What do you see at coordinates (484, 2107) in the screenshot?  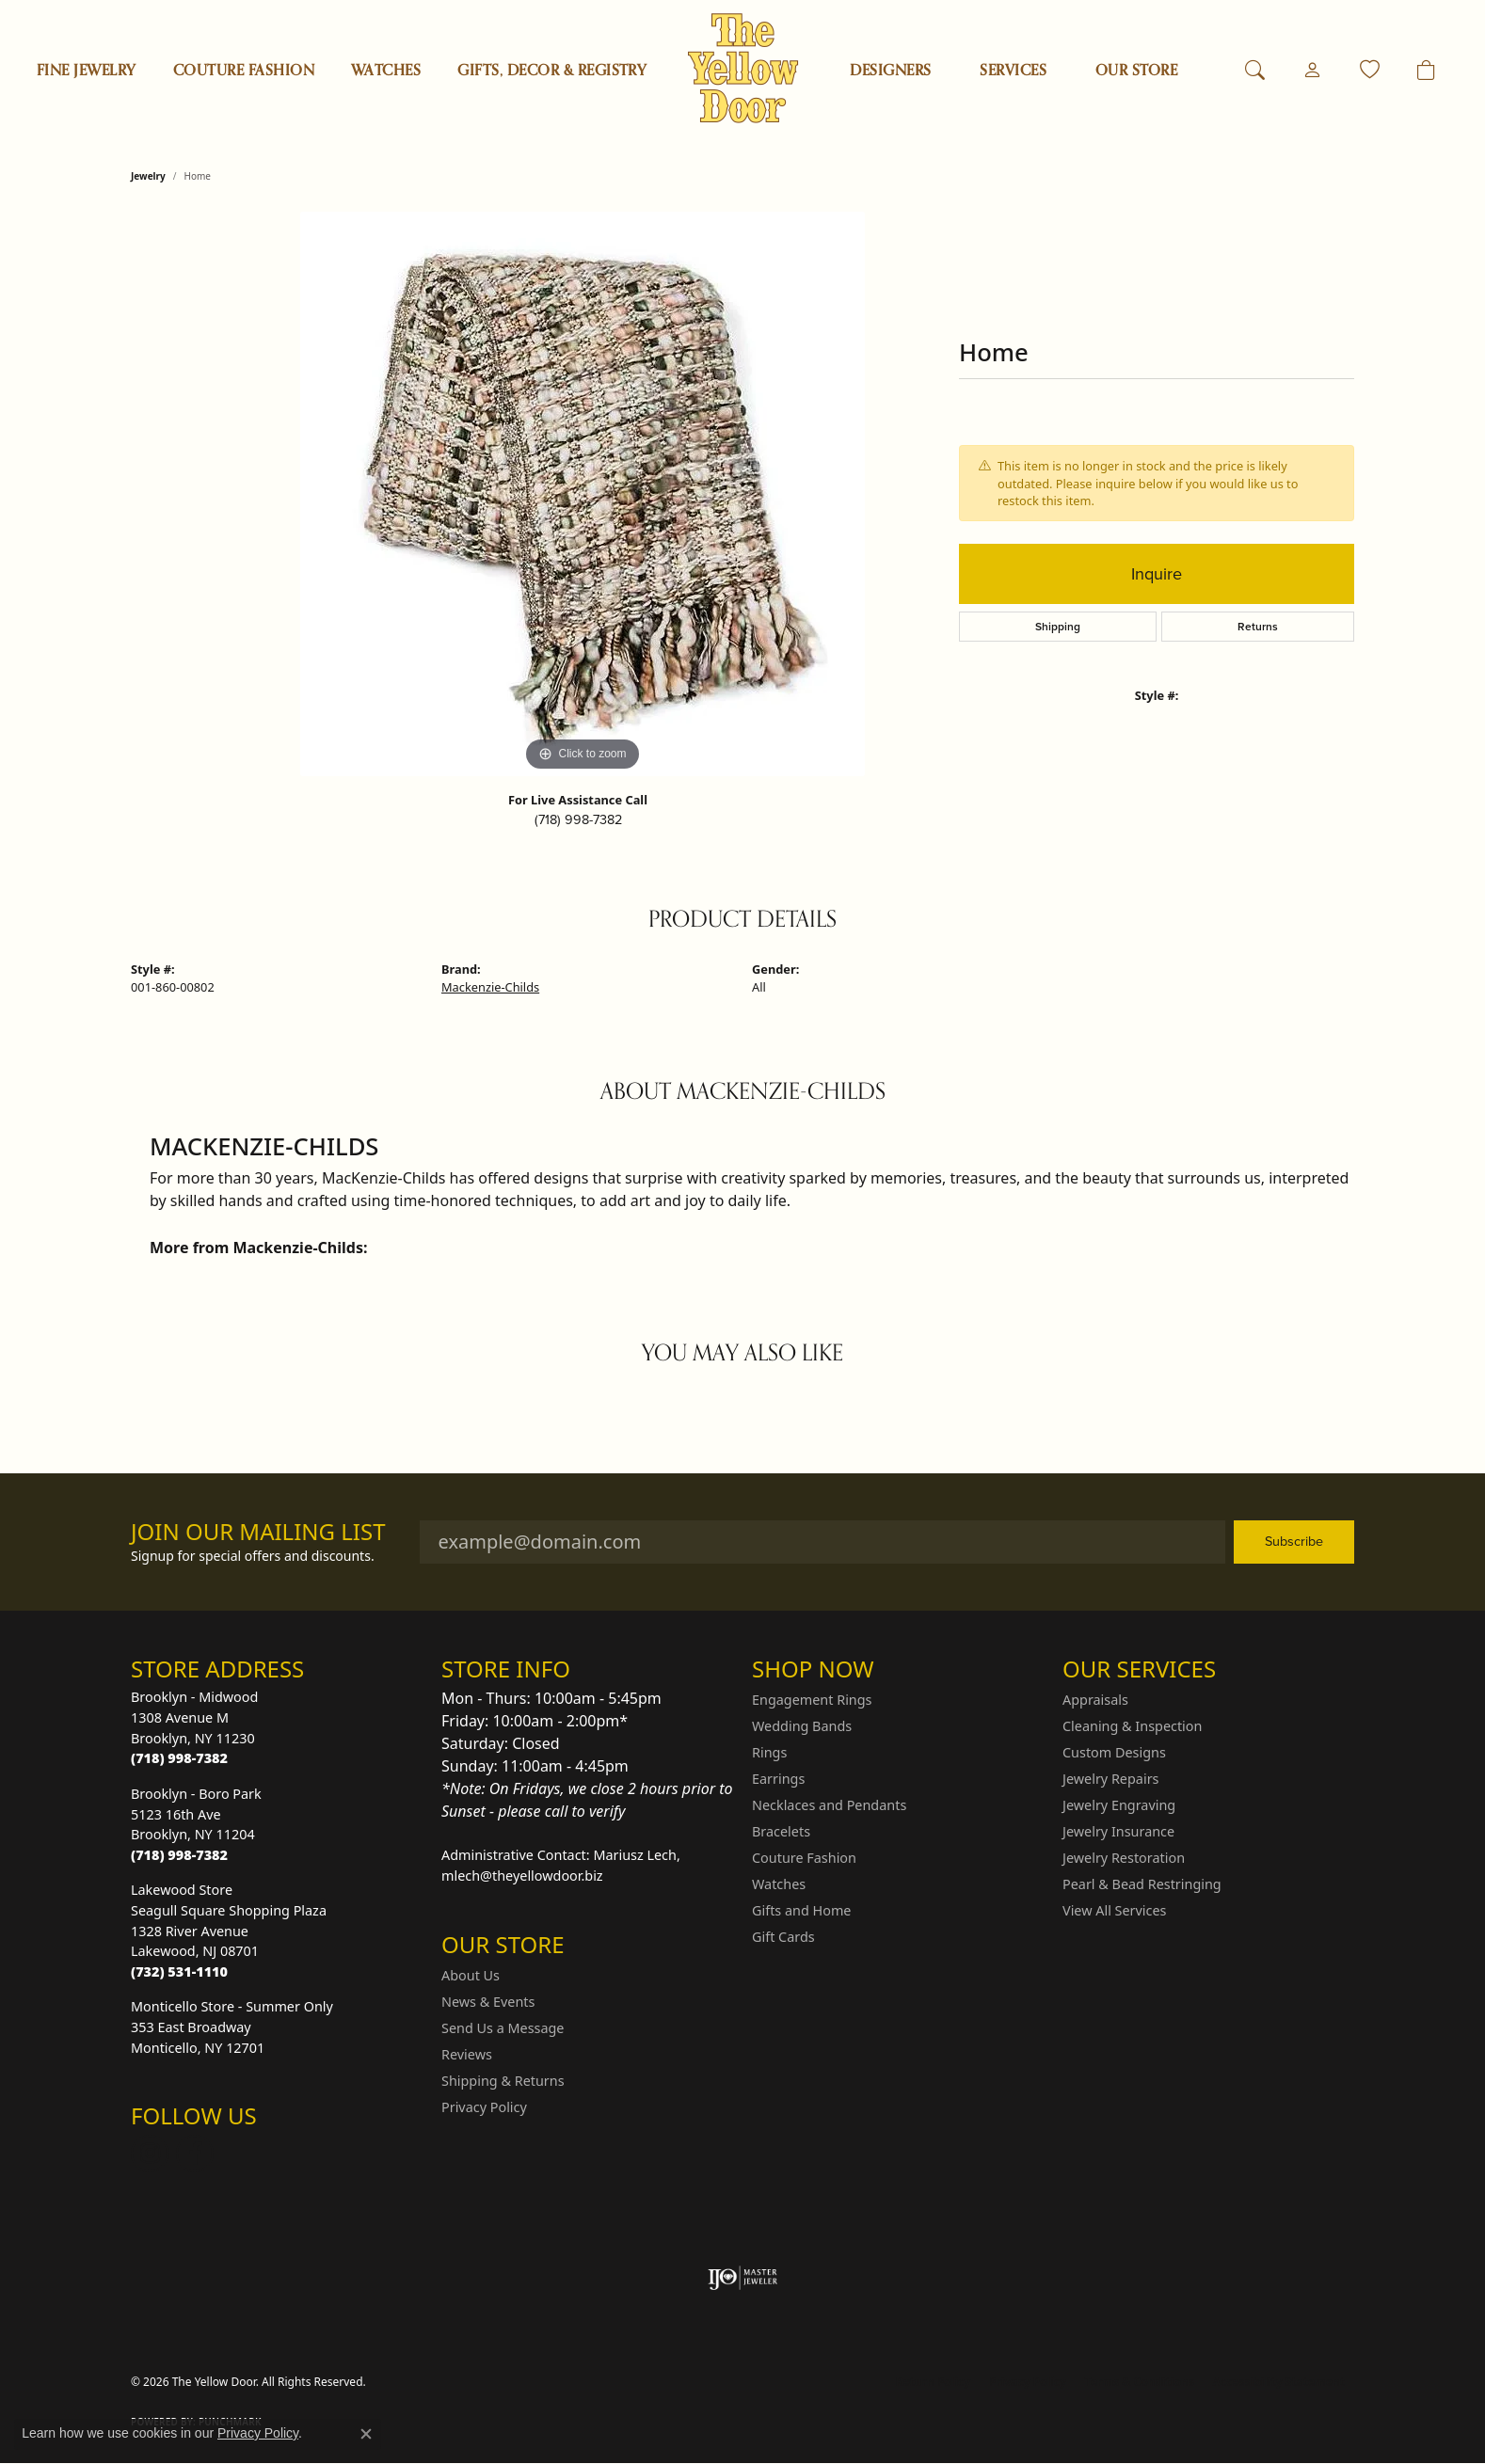 I see `Privacy Policy` at bounding box center [484, 2107].